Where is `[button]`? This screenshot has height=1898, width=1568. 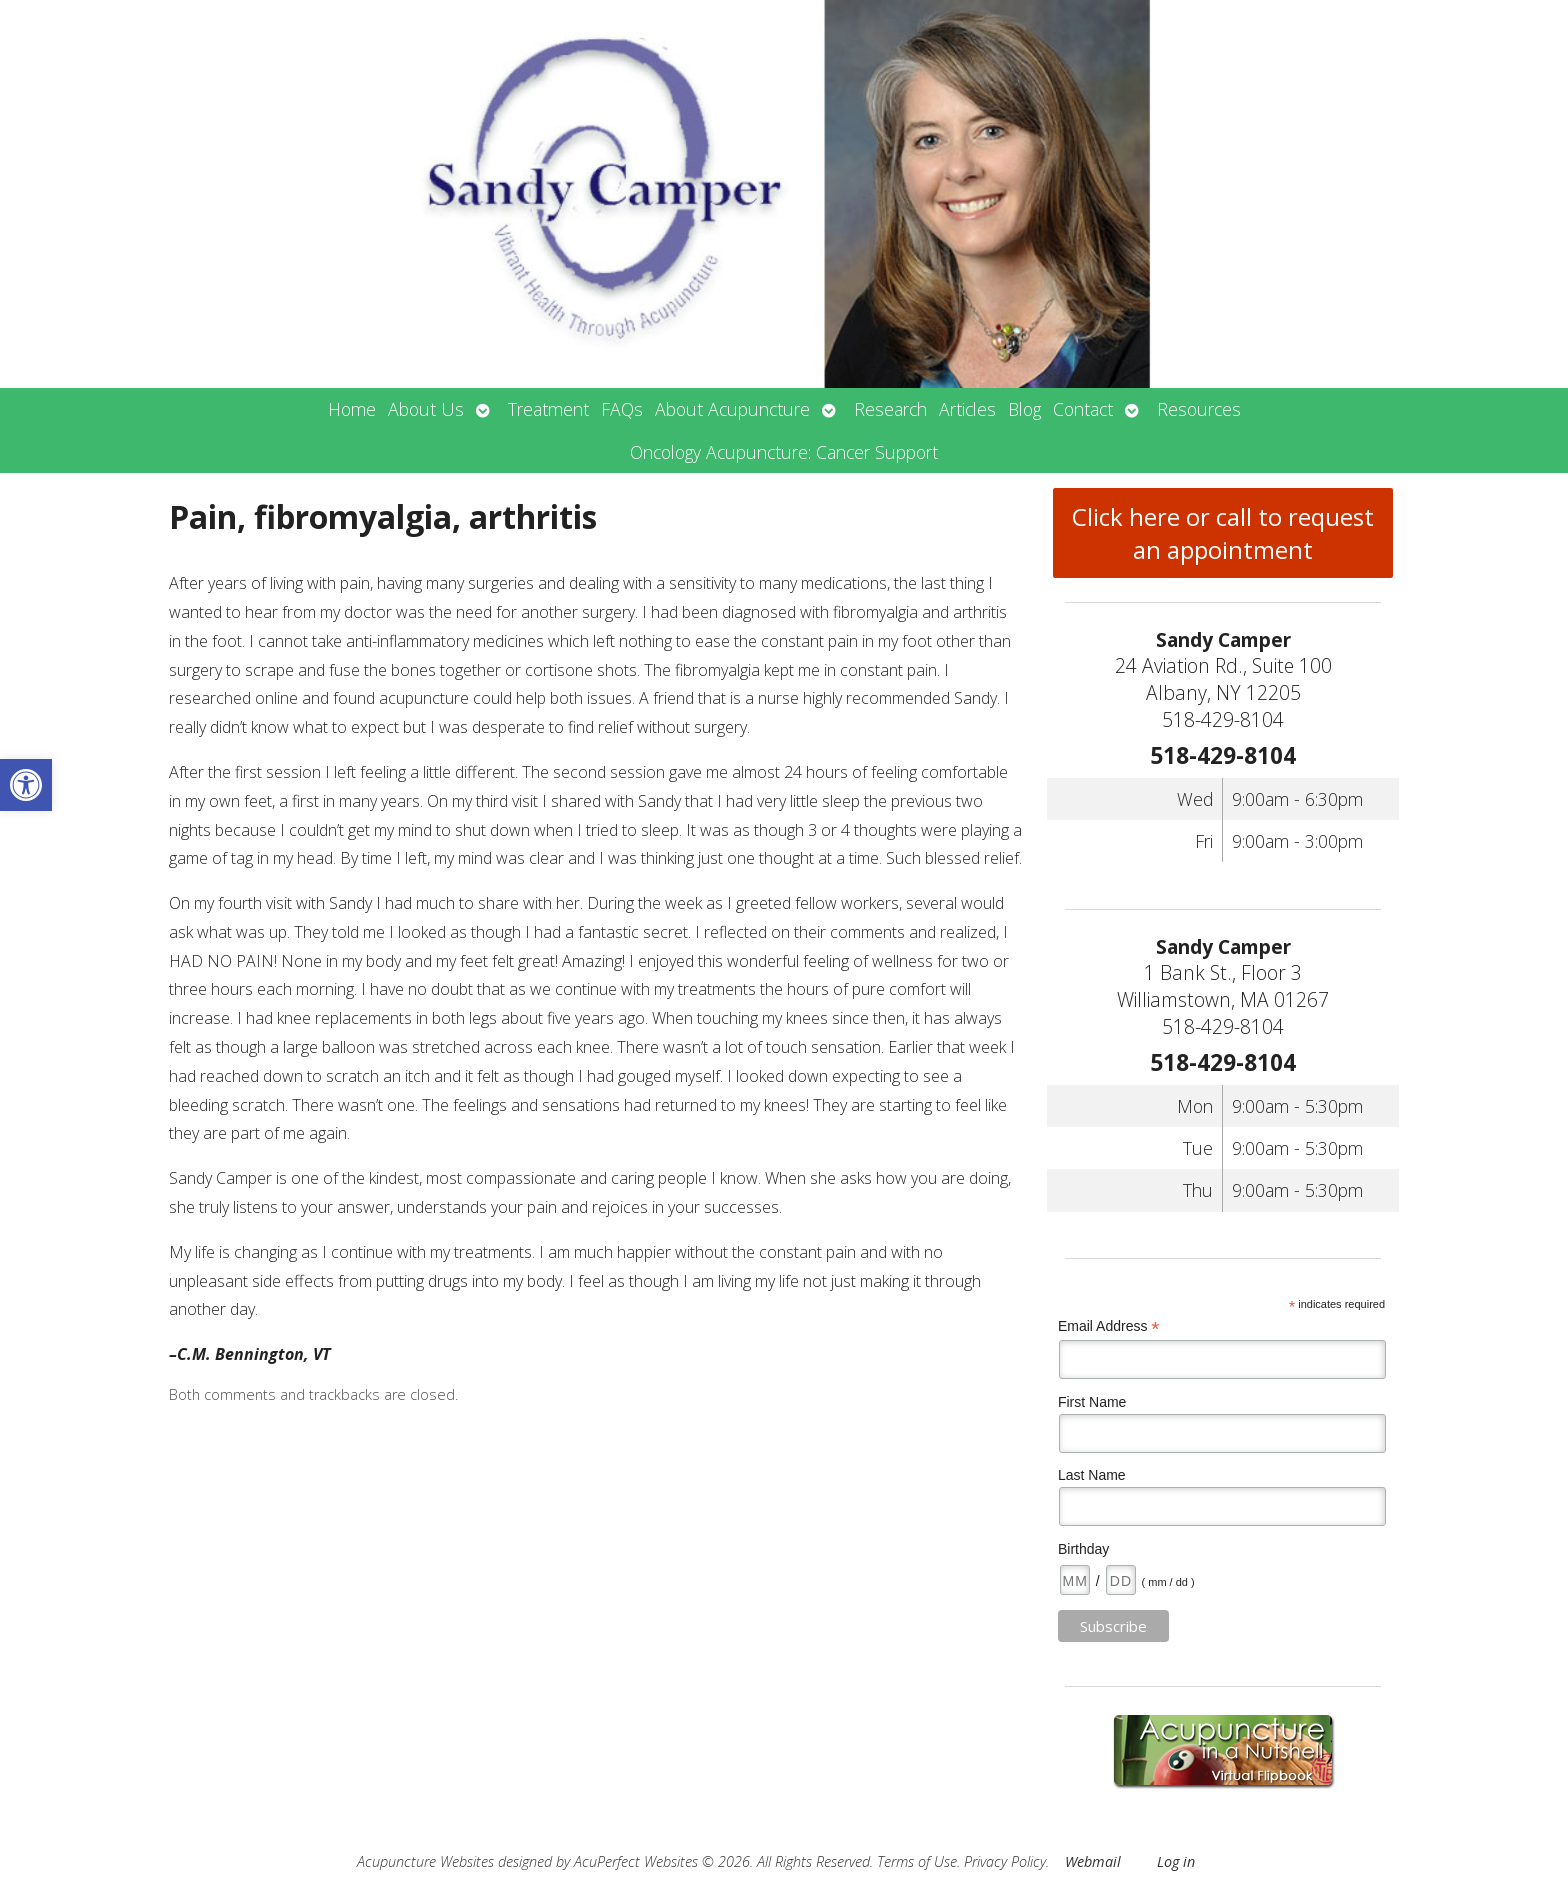 [button] is located at coordinates (26, 785).